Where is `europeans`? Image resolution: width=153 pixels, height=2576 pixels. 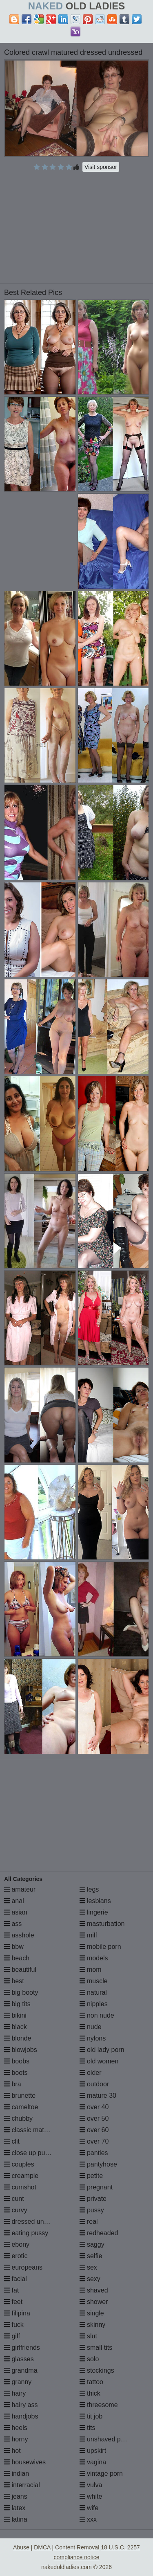 europeans is located at coordinates (23, 2267).